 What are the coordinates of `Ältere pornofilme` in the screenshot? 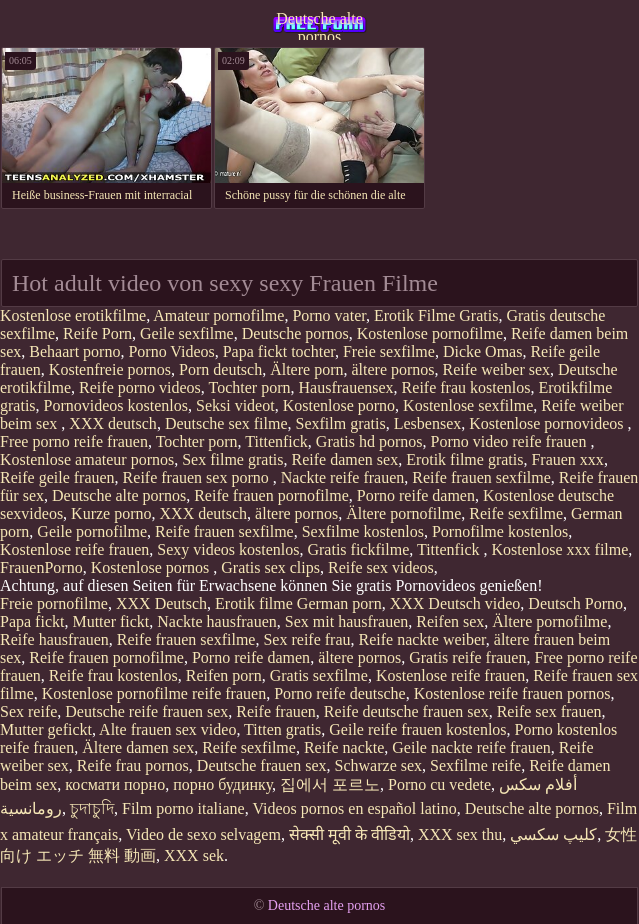 It's located at (403, 513).